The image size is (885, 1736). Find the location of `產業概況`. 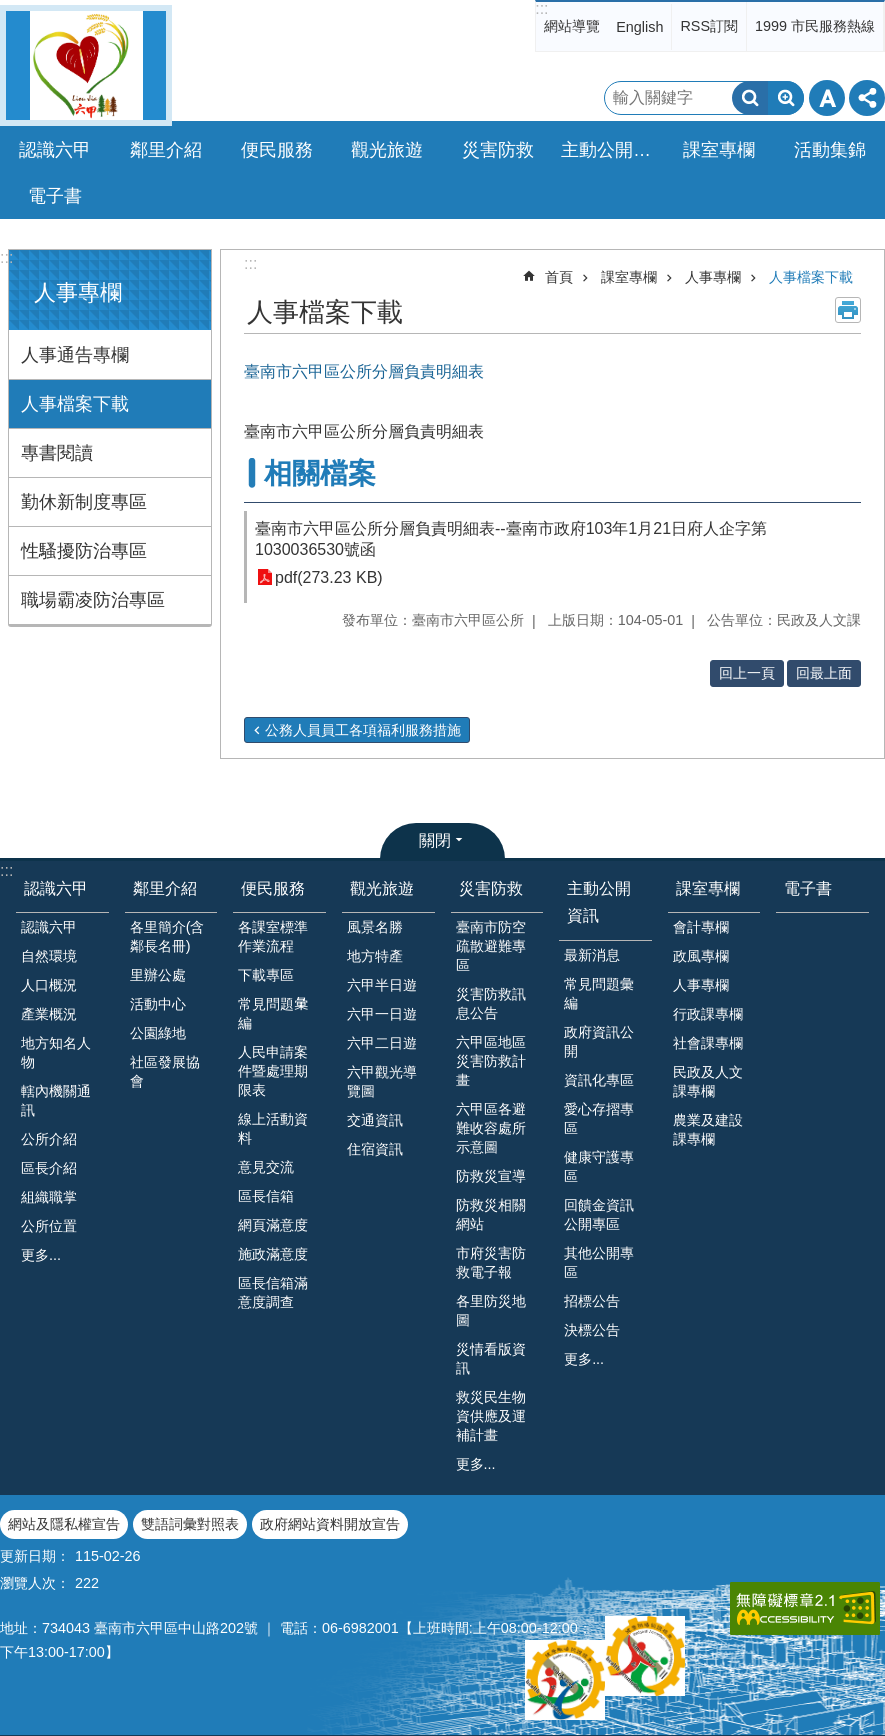

產業概況 is located at coordinates (49, 1014).